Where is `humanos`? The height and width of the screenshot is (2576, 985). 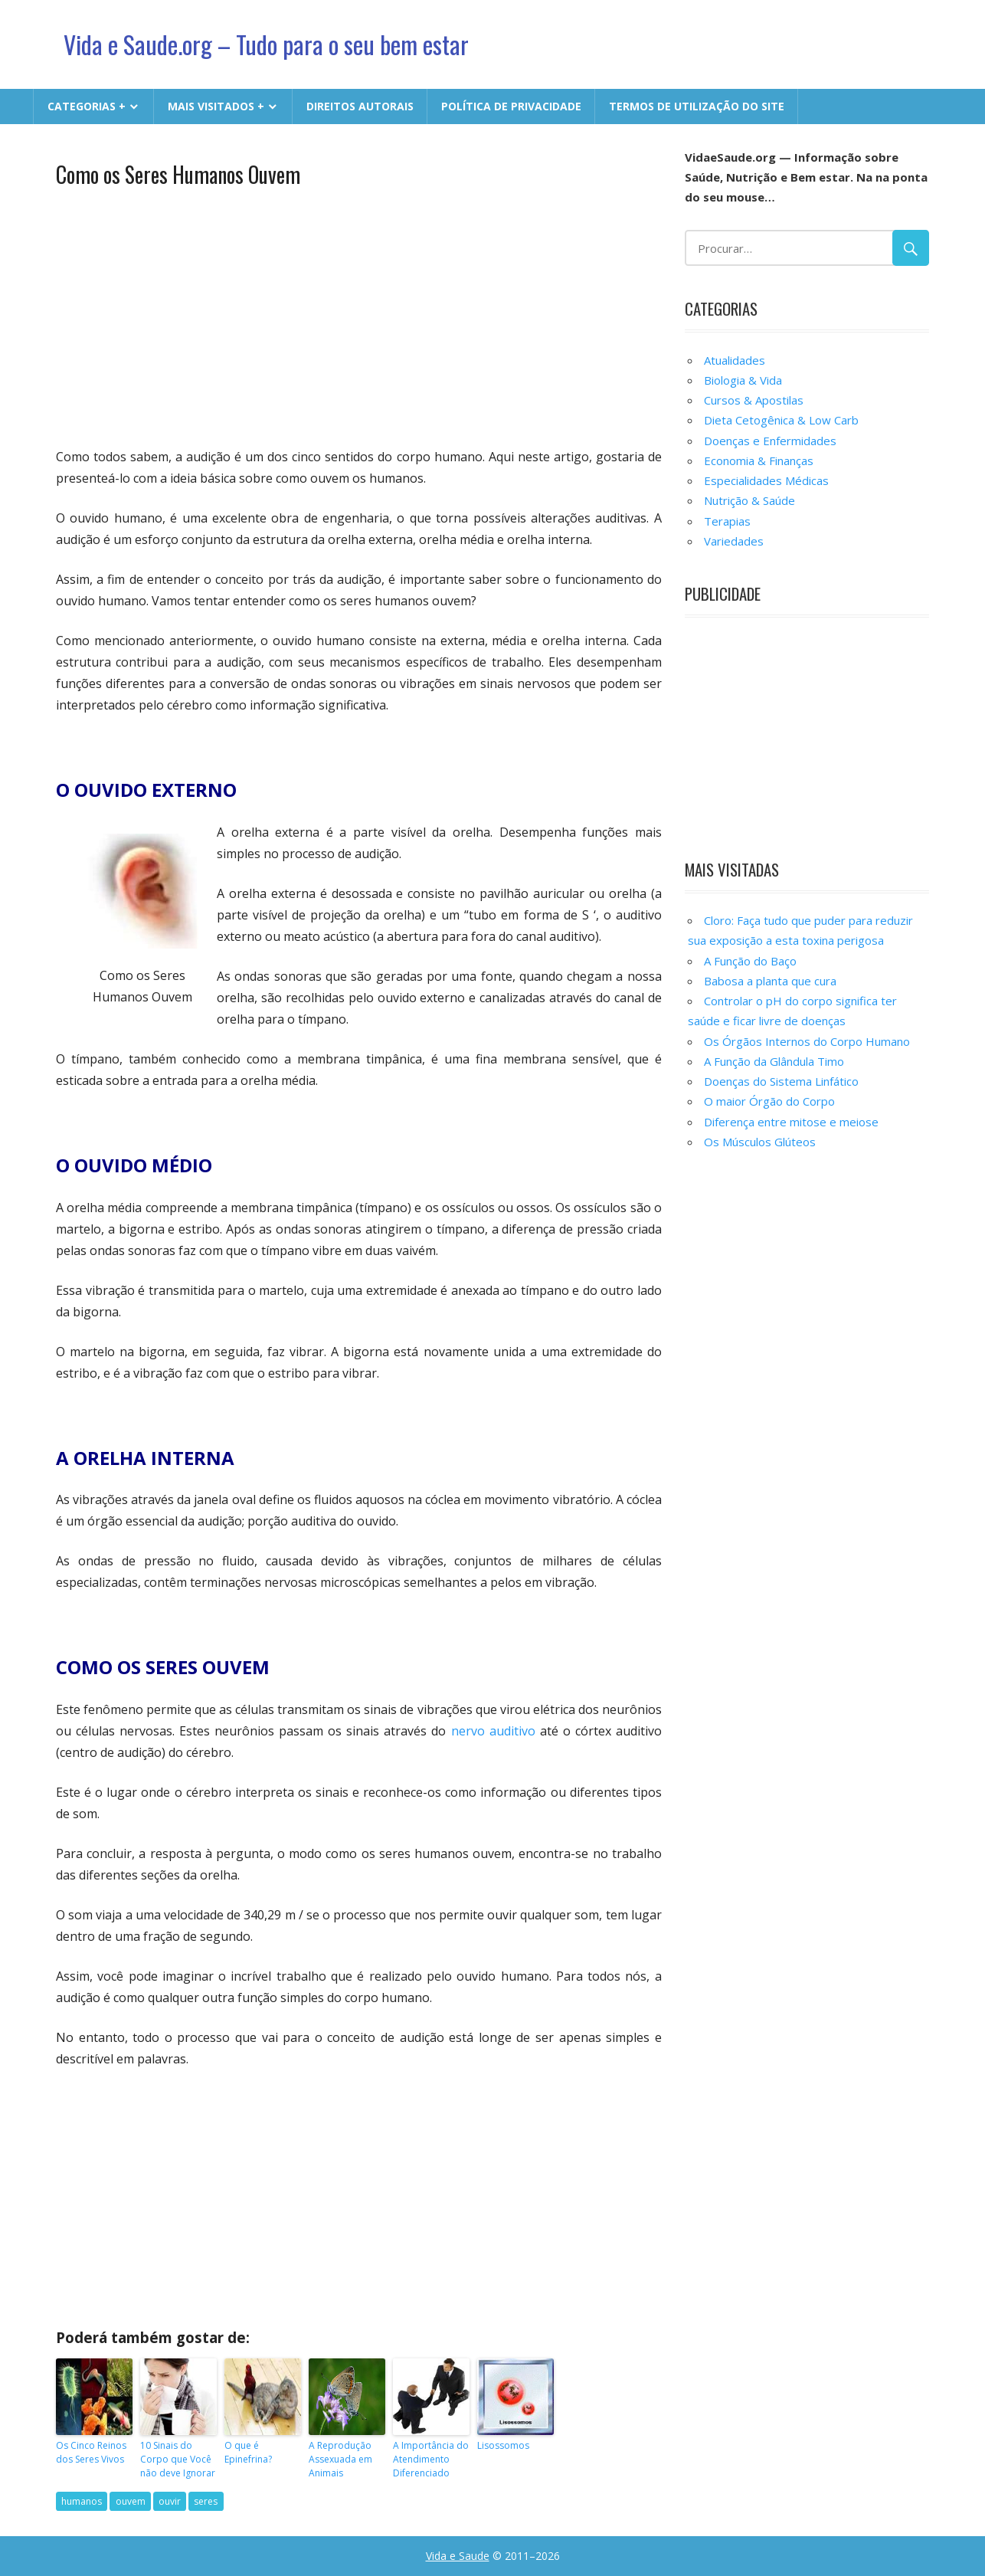
humanos is located at coordinates (81, 2501).